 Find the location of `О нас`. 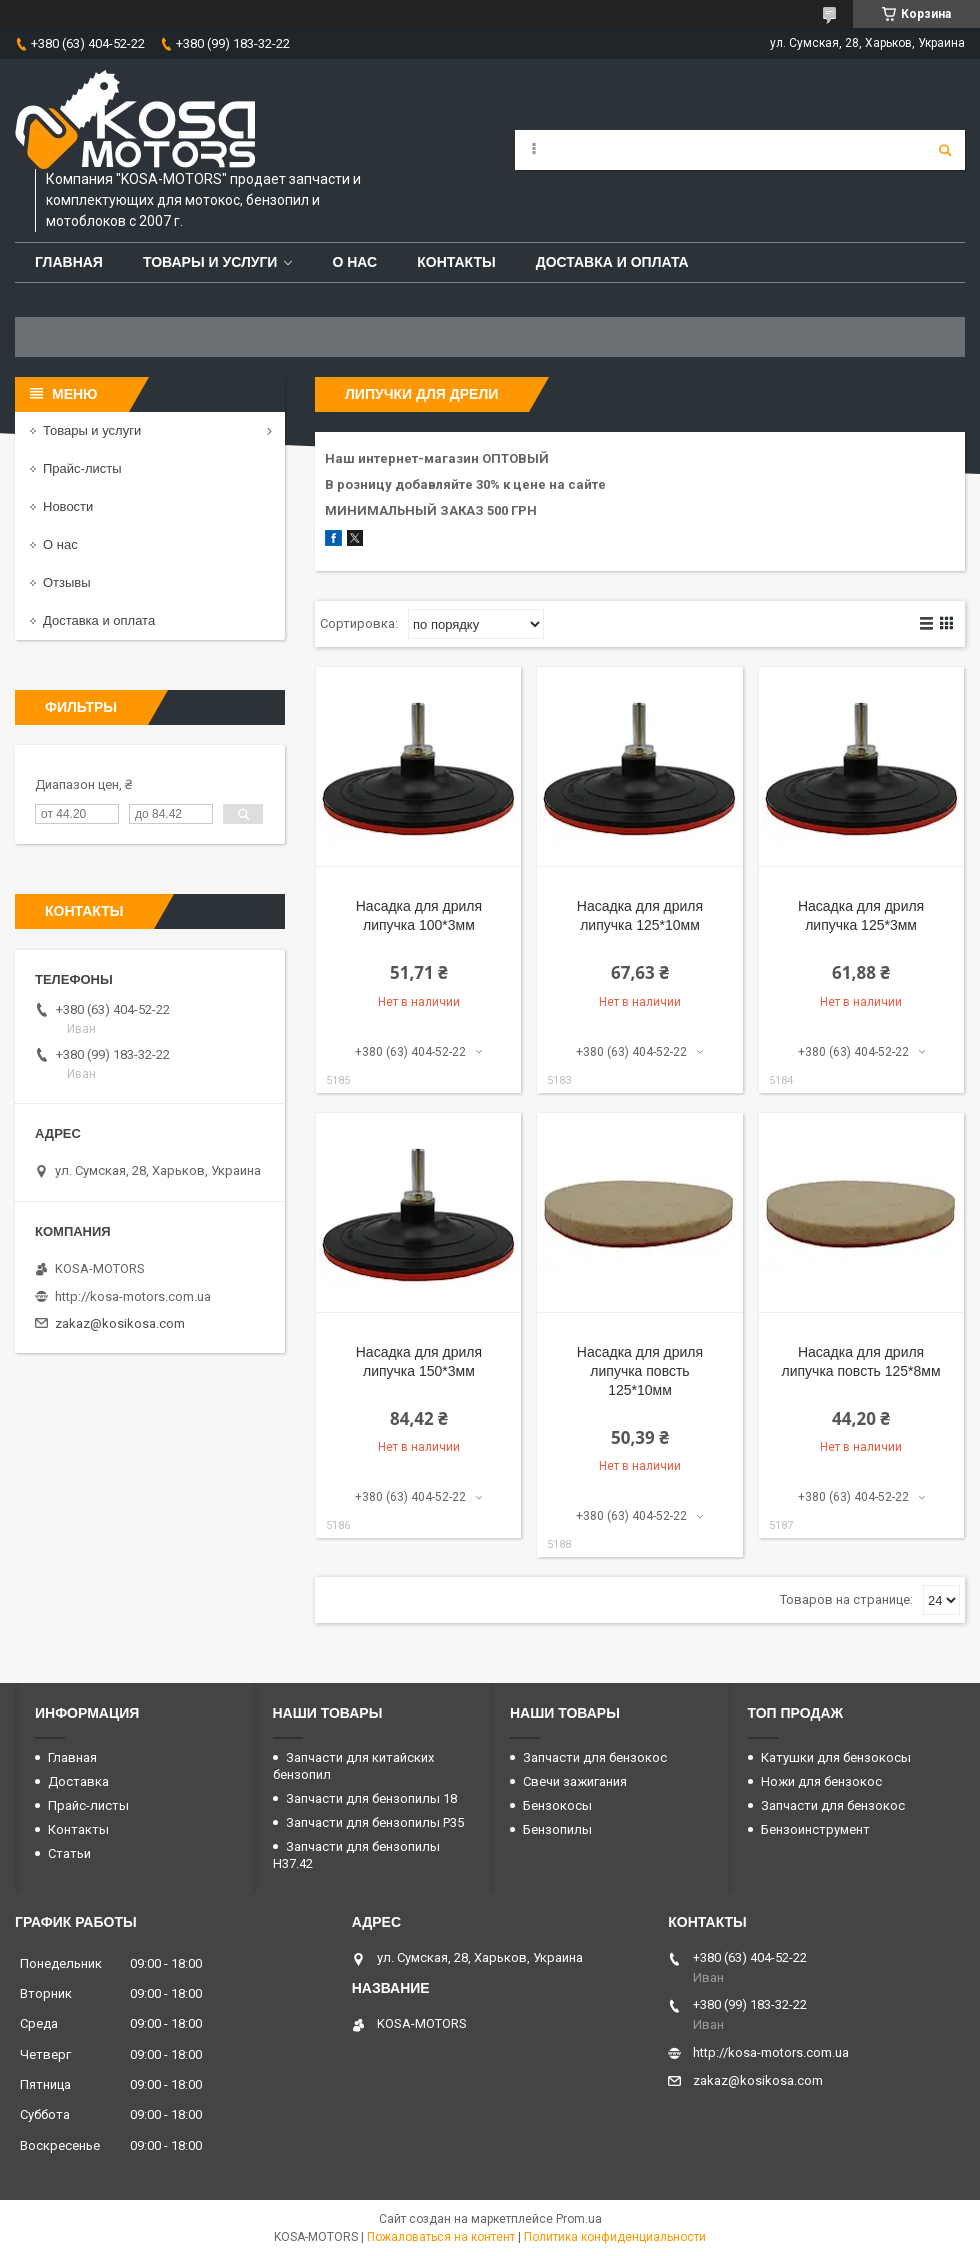

О нас is located at coordinates (354, 262).